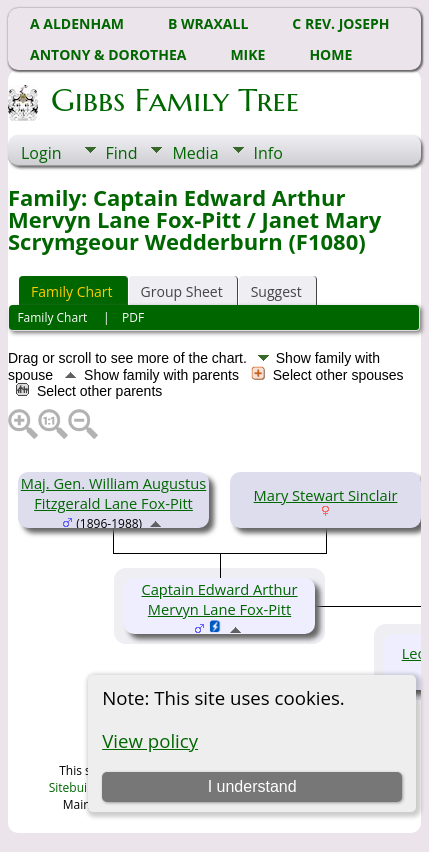  What do you see at coordinates (219, 599) in the screenshot?
I see `Captain Edward Arthur Mervyn Lane Fox-Pitt` at bounding box center [219, 599].